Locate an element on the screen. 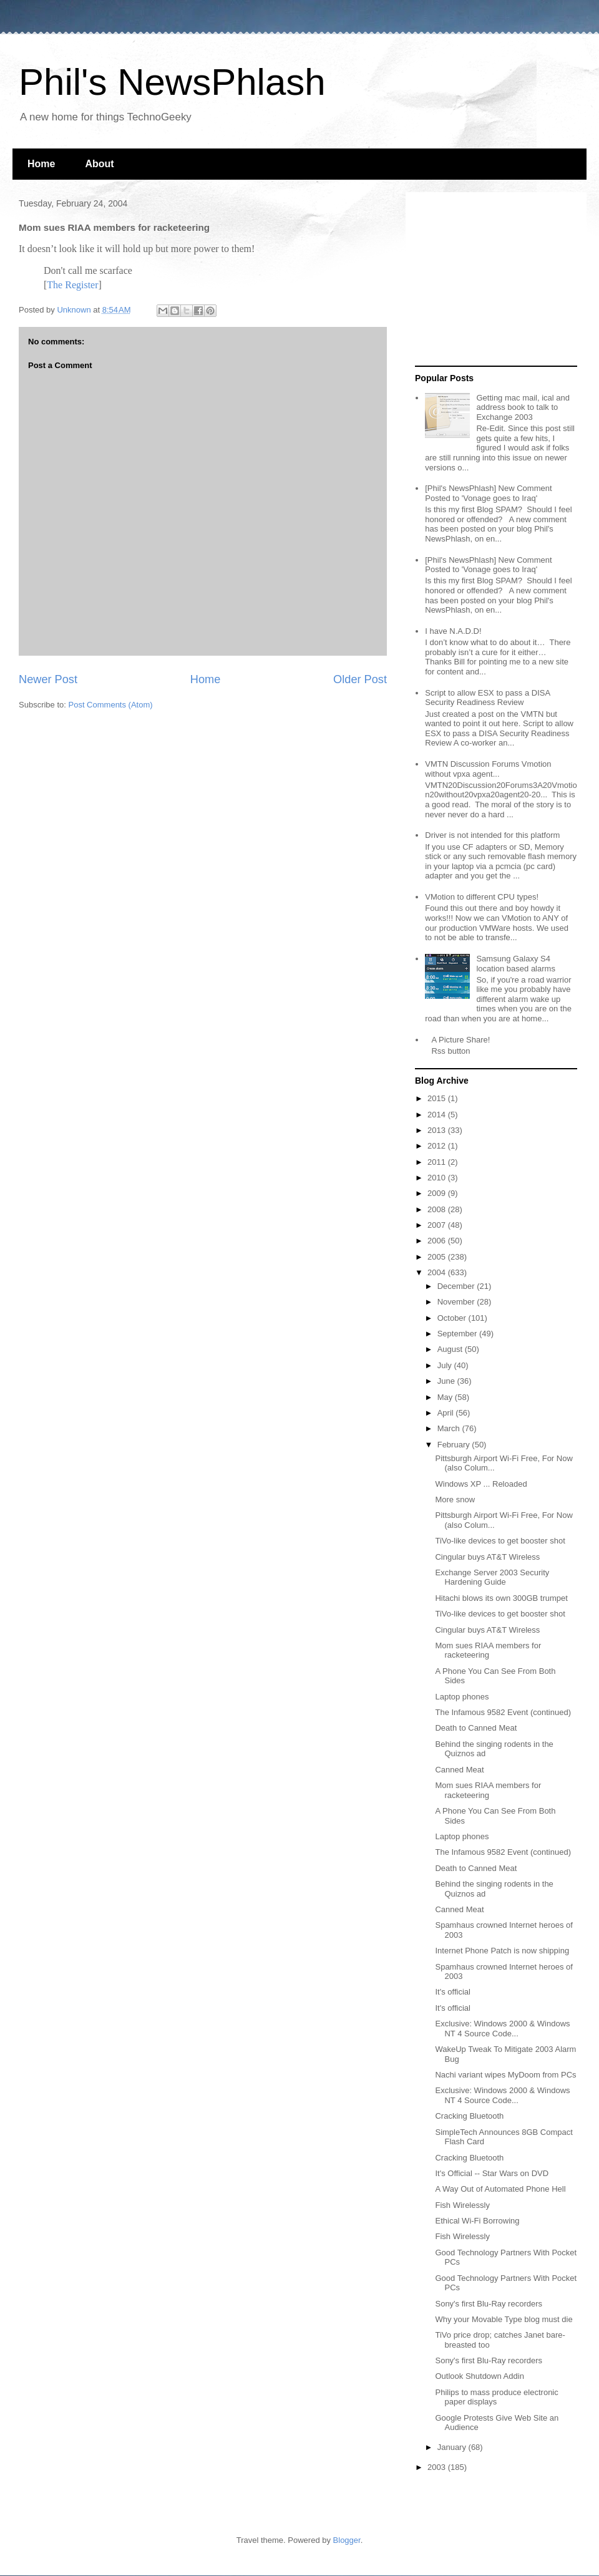 The image size is (599, 2576). [Advertisement] is located at coordinates (493, 279).